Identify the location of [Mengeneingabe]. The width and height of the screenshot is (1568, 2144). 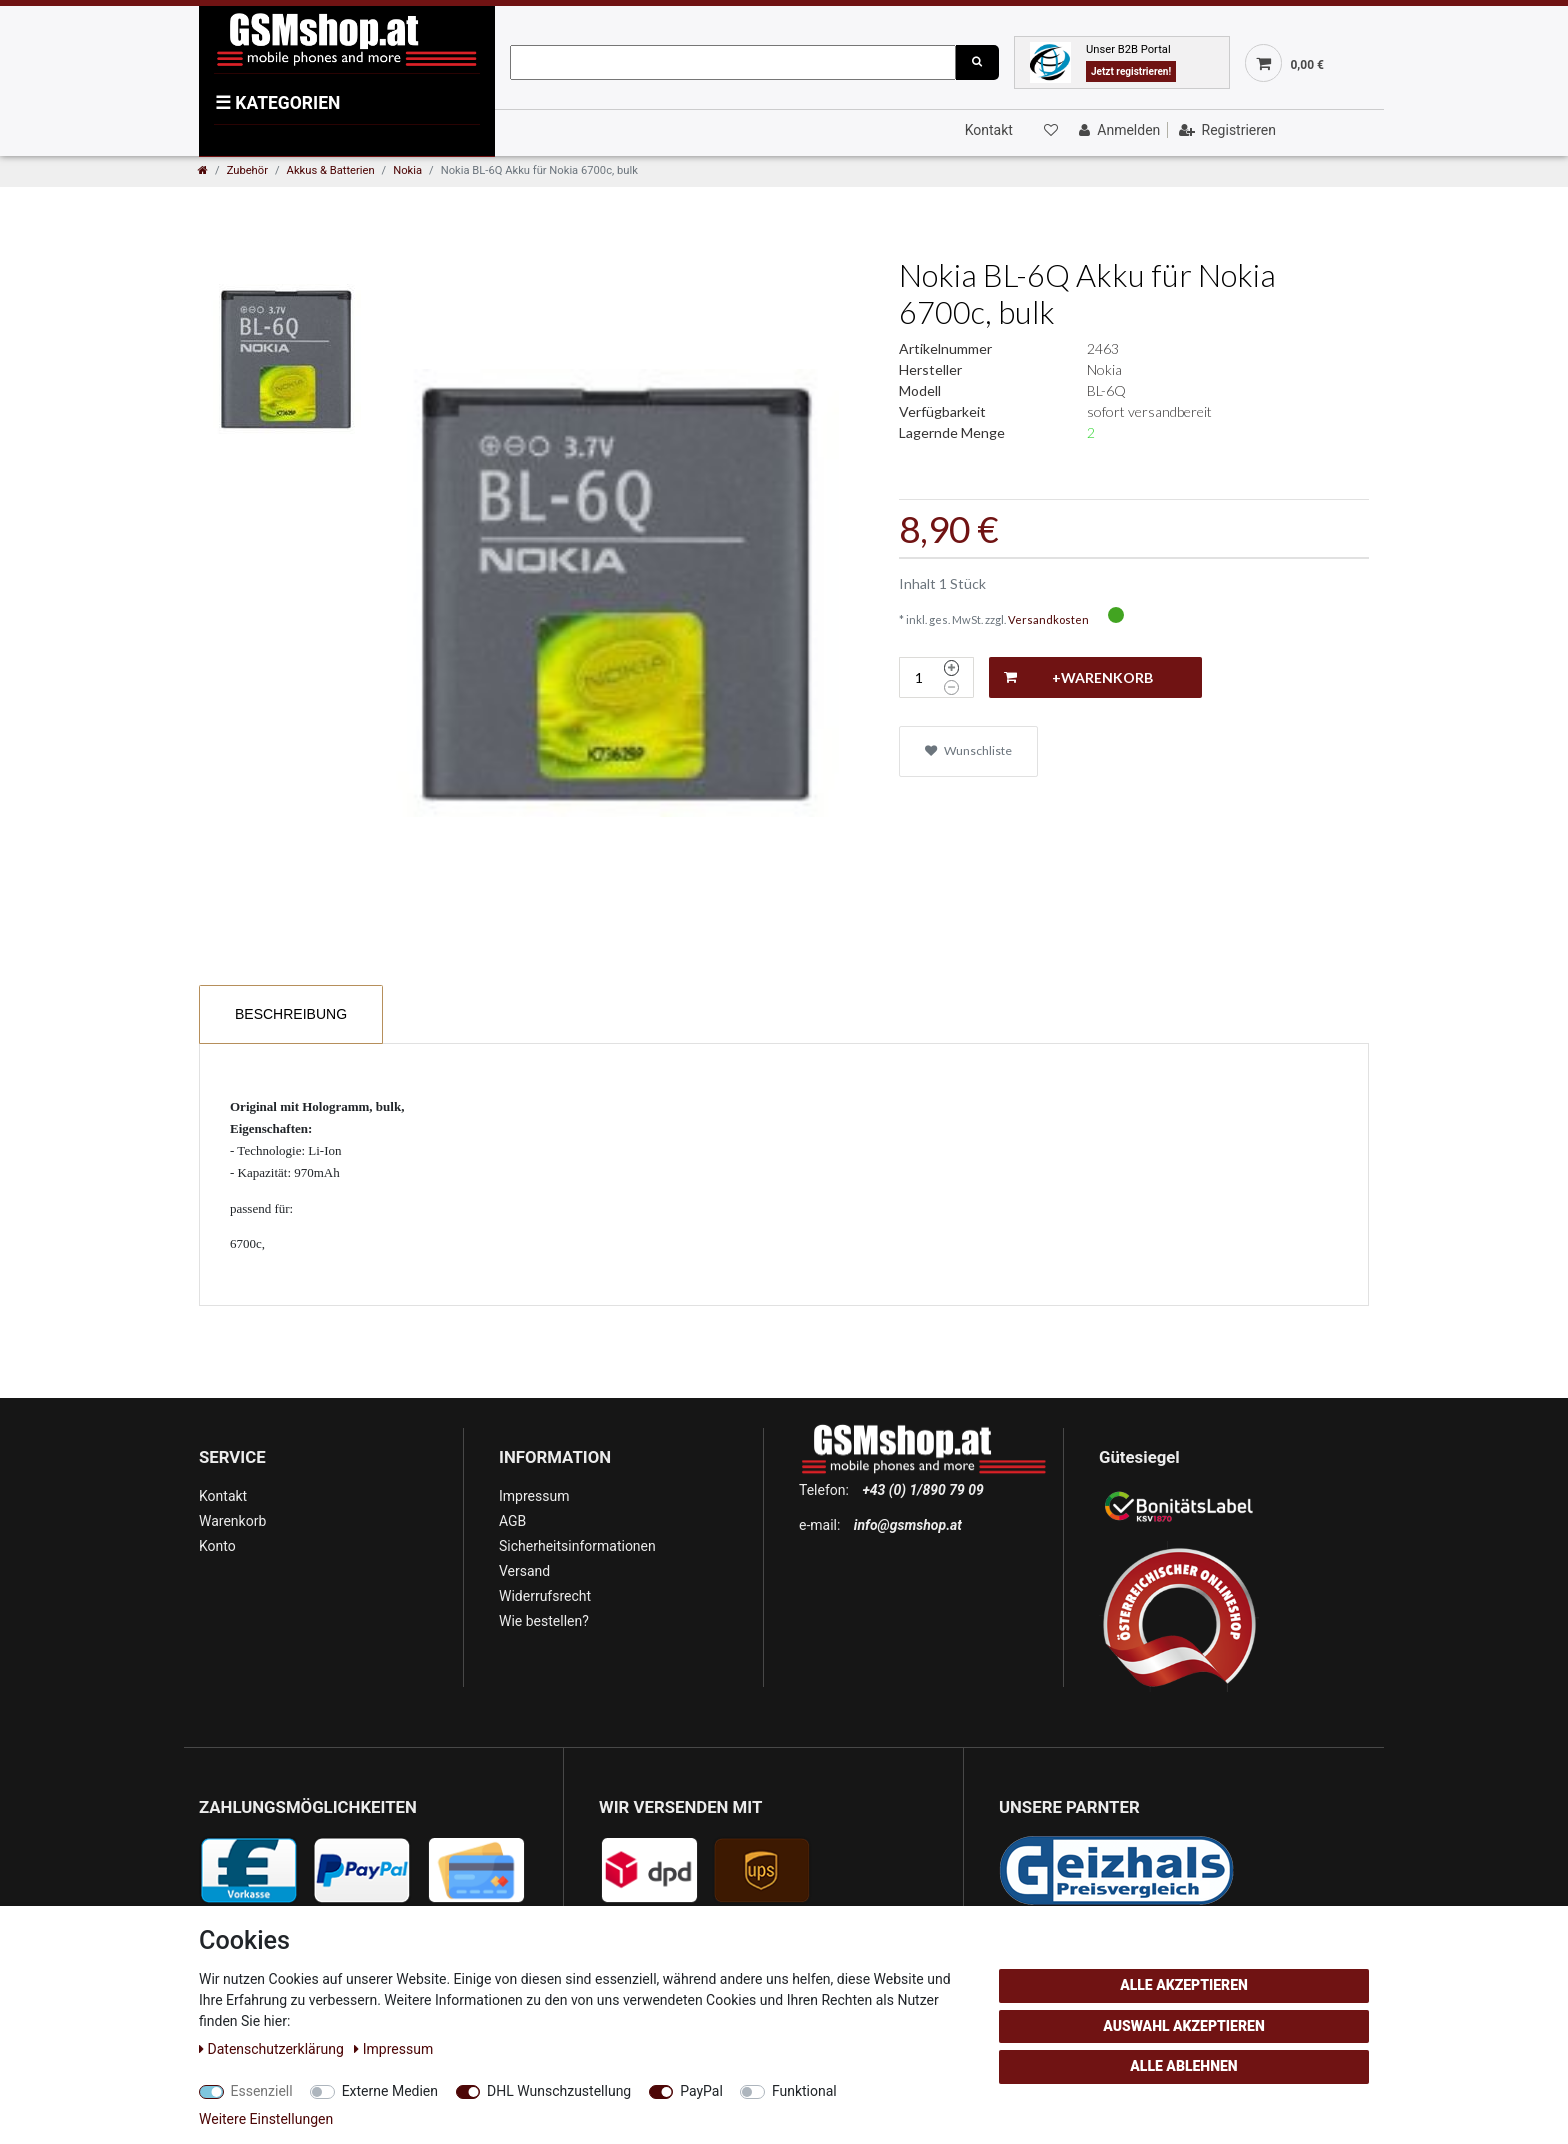
(919, 677).